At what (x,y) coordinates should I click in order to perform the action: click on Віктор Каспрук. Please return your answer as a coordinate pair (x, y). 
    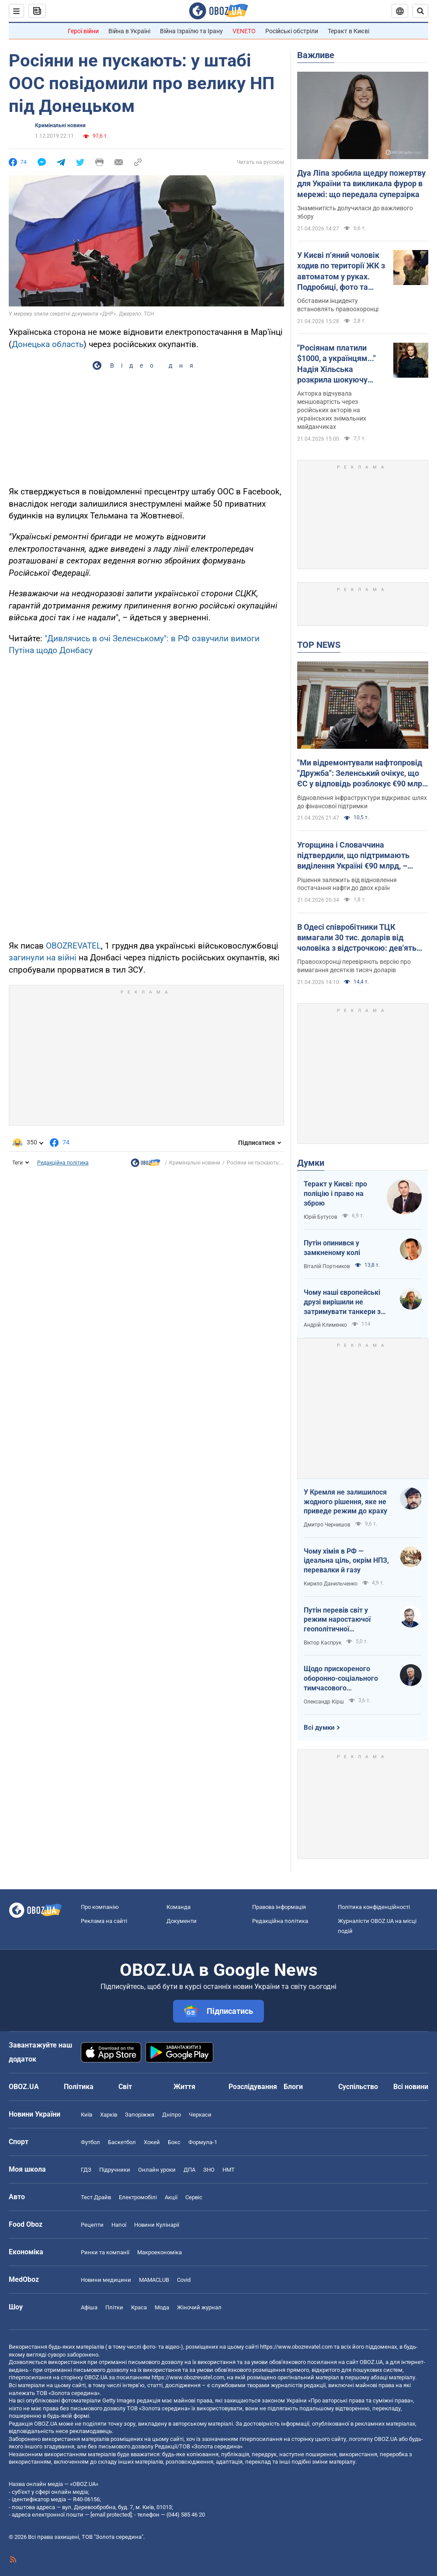
    Looking at the image, I should click on (322, 1643).